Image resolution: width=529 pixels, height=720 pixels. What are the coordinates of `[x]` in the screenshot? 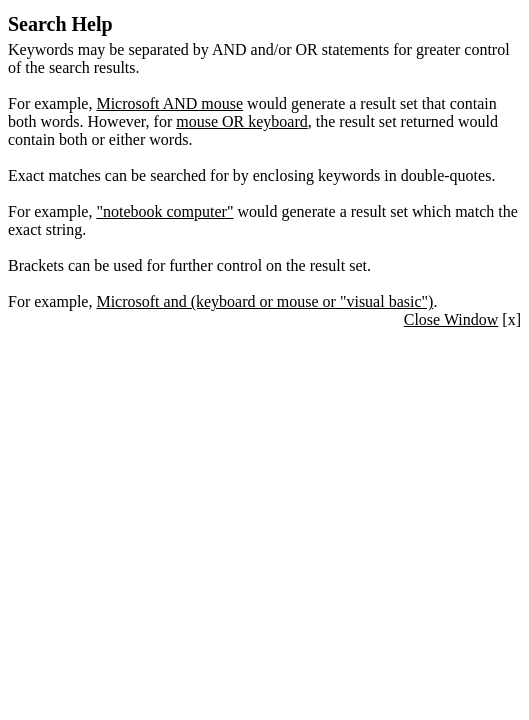 It's located at (462, 319).